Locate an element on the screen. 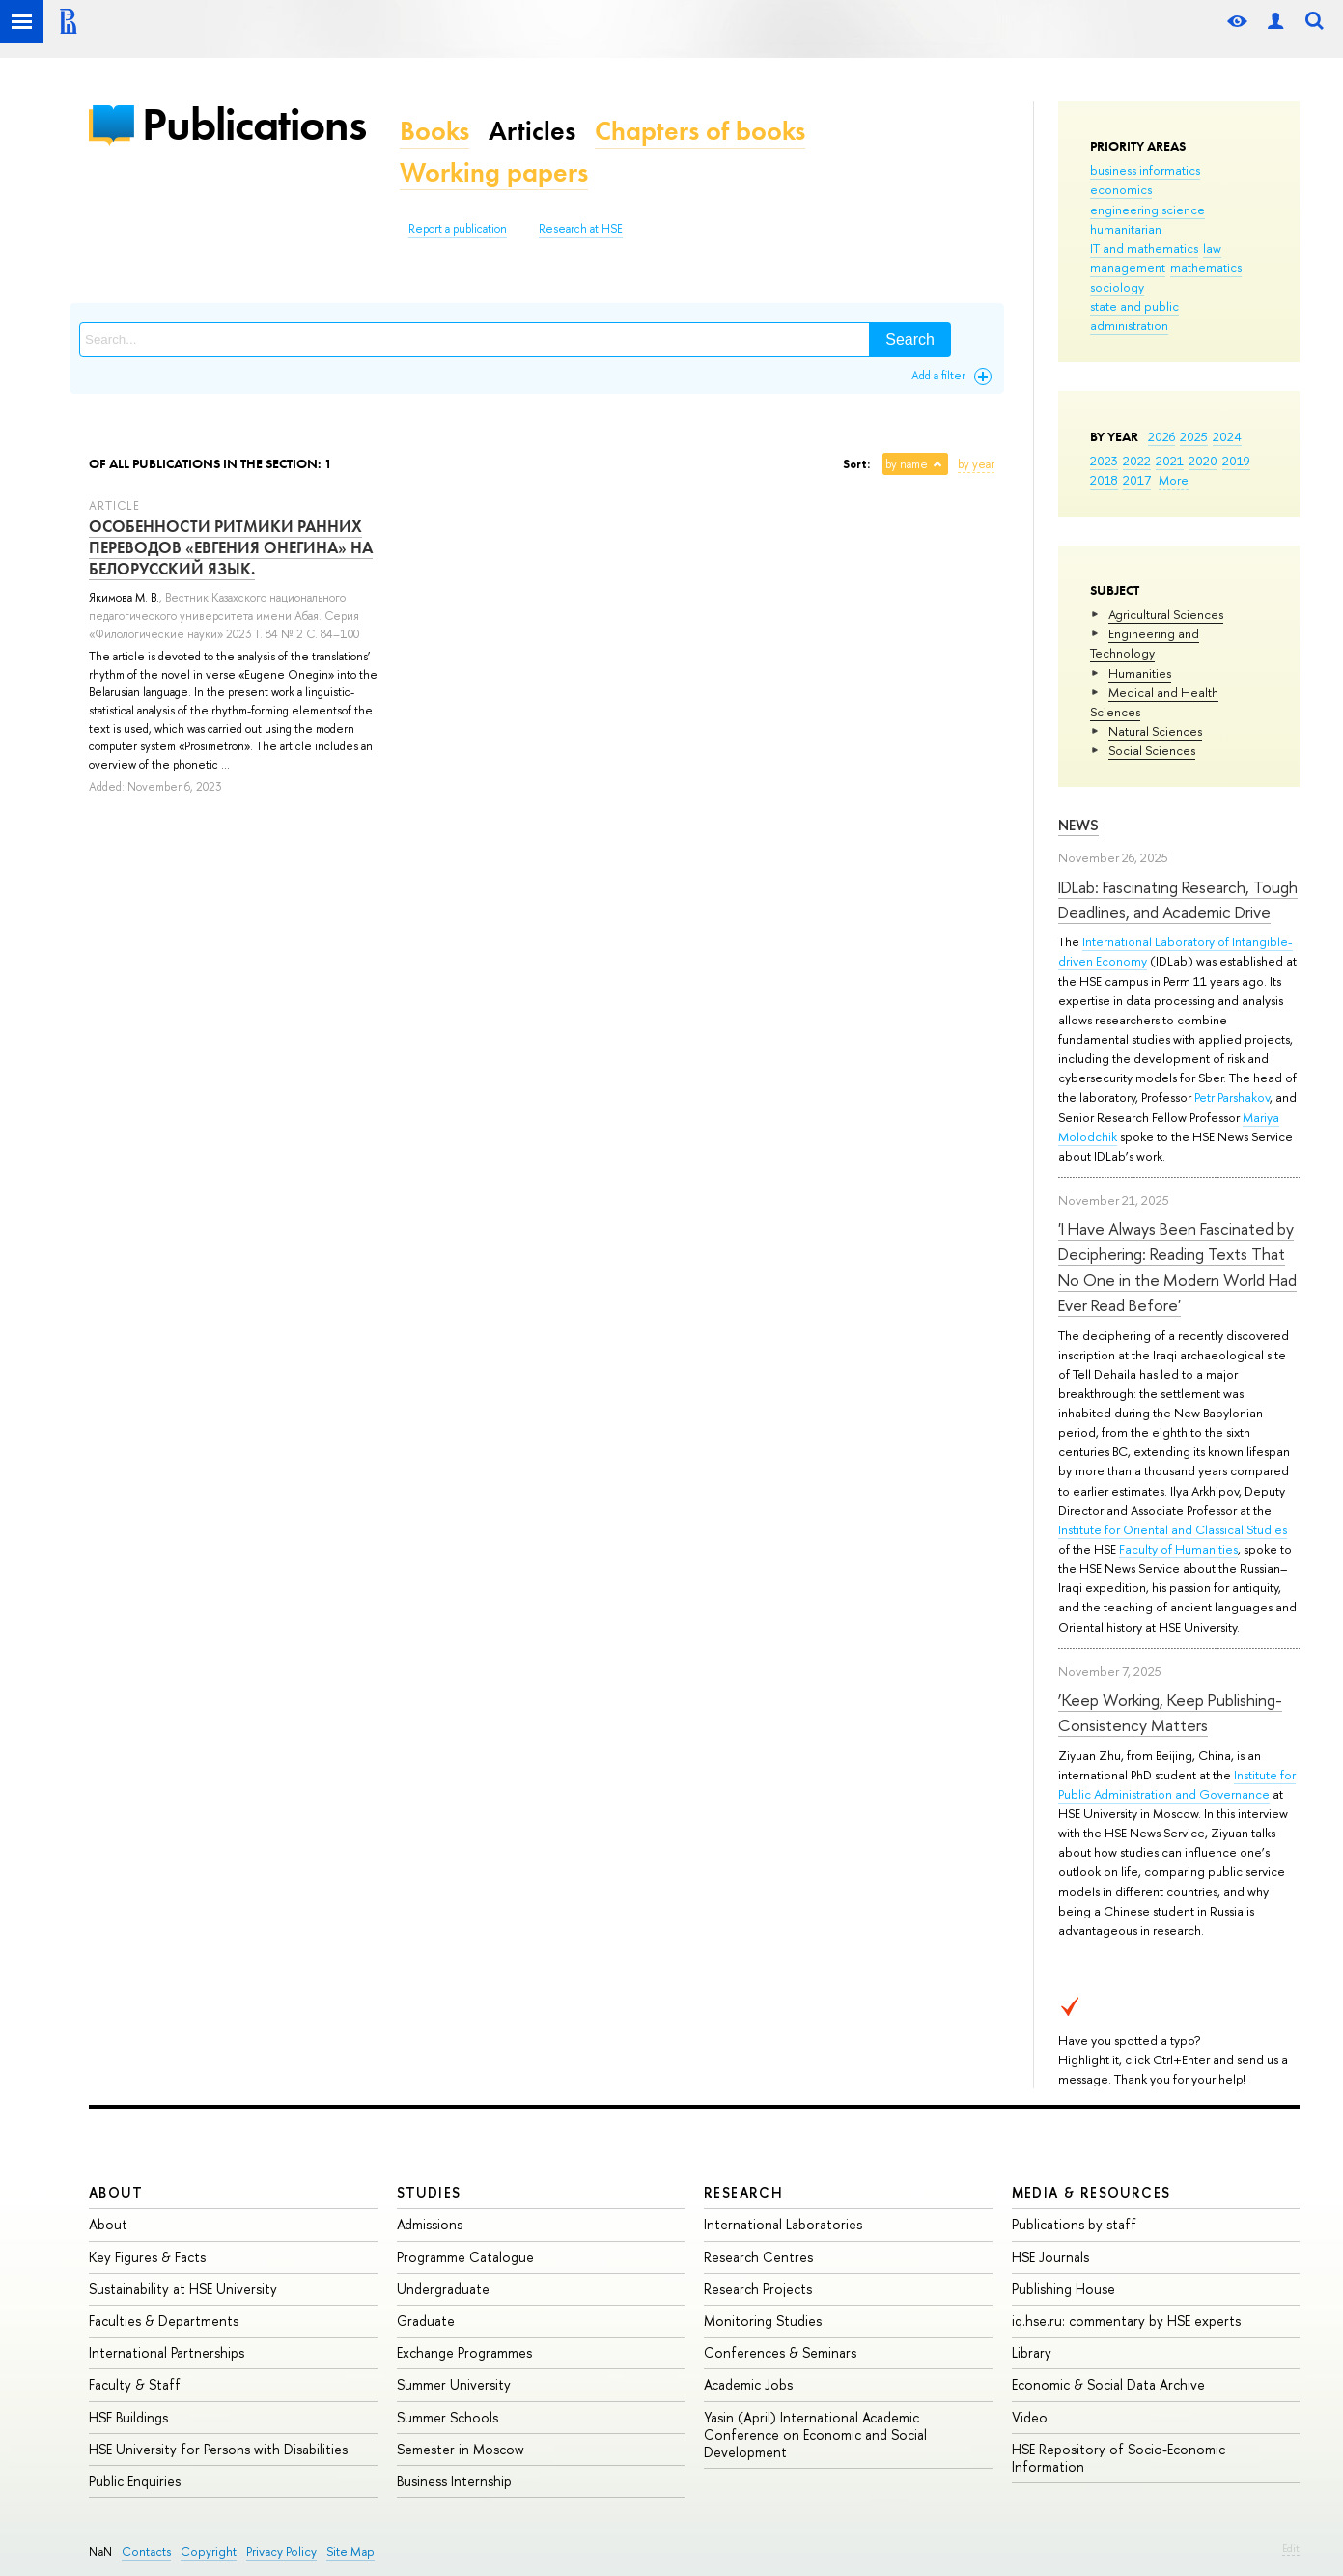 This screenshot has width=1343, height=2576. News is located at coordinates (1078, 825).